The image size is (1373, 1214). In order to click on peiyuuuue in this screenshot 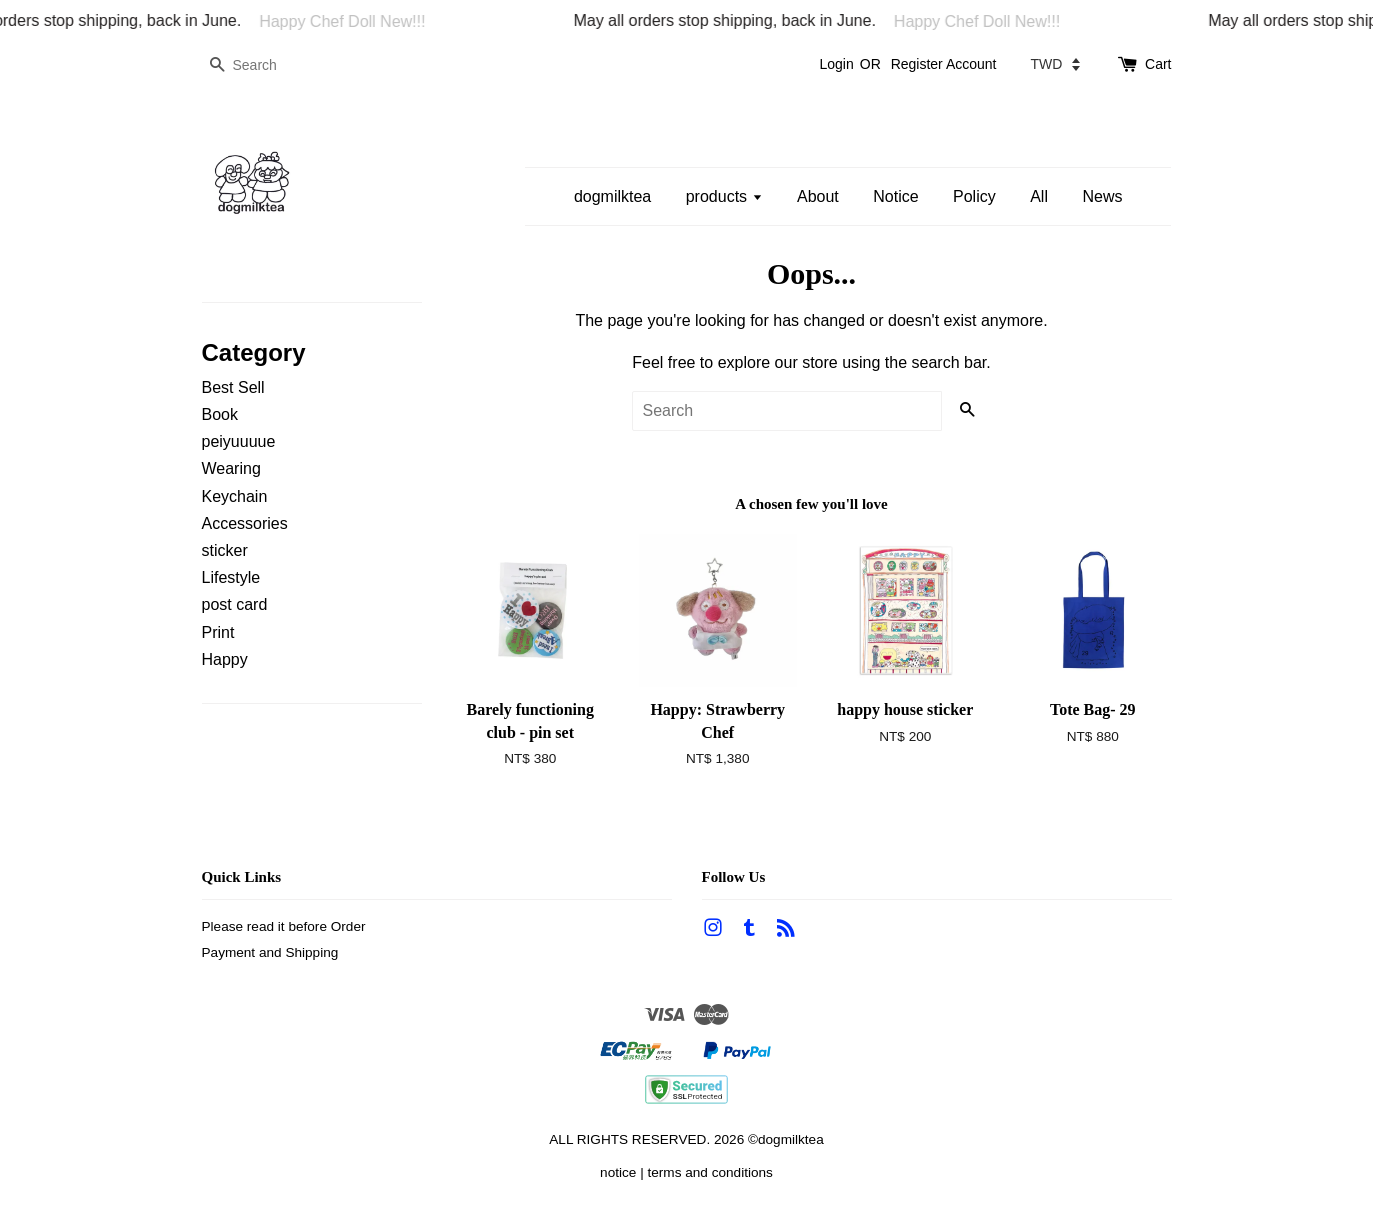, I will do `click(239, 441)`.